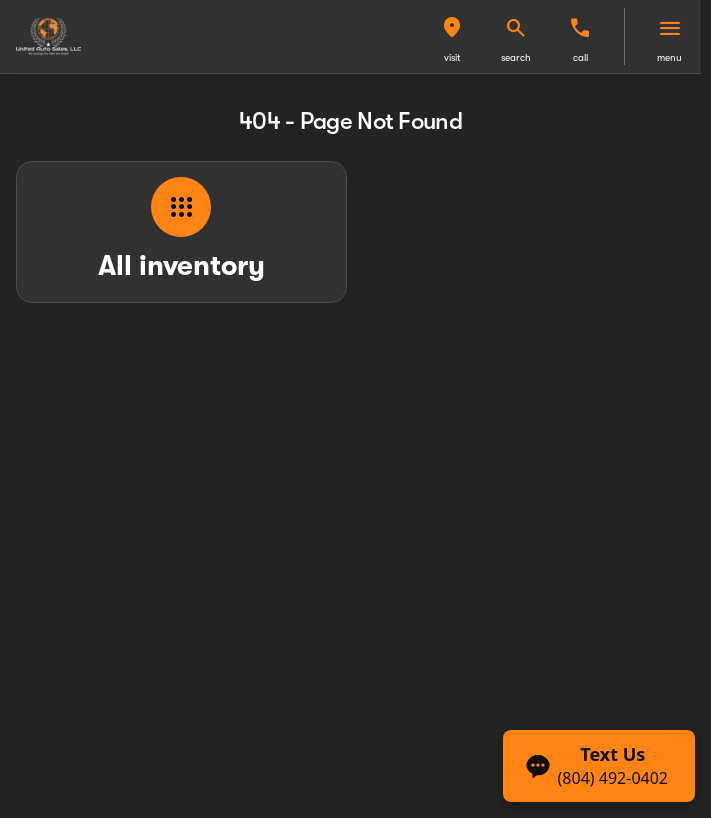  What do you see at coordinates (516, 57) in the screenshot?
I see `search` at bounding box center [516, 57].